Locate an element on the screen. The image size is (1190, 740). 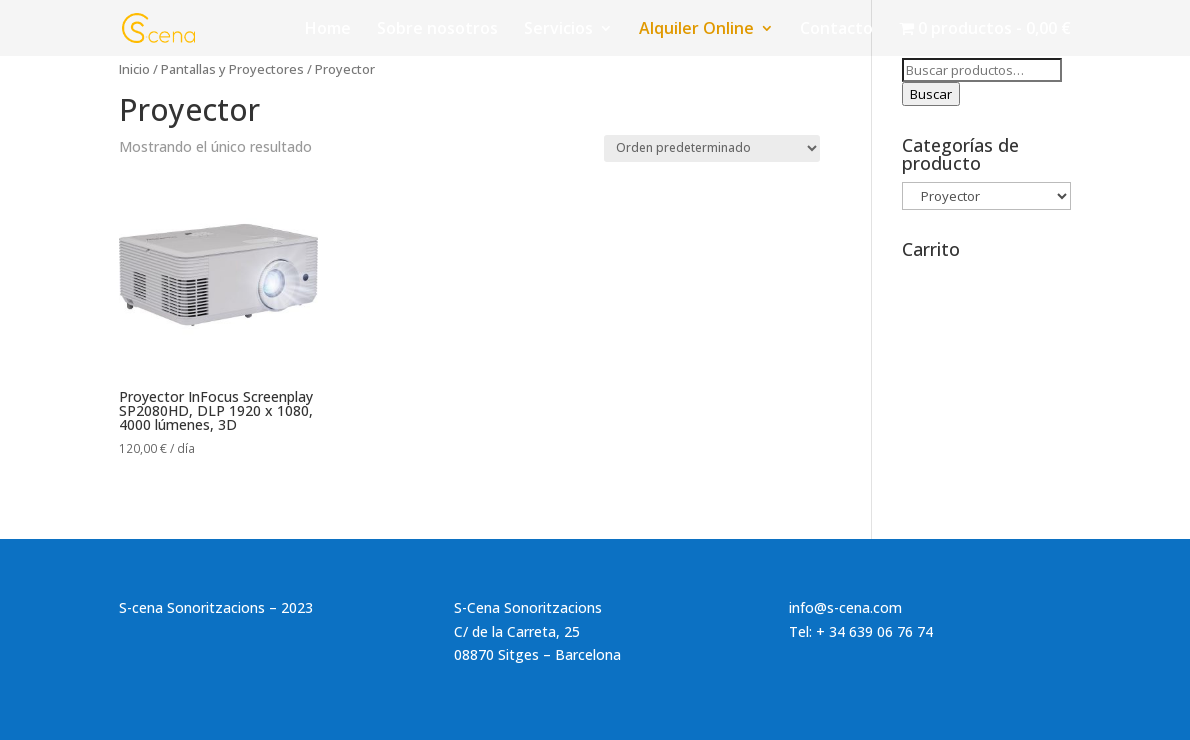
Contacto is located at coordinates (836, 30).